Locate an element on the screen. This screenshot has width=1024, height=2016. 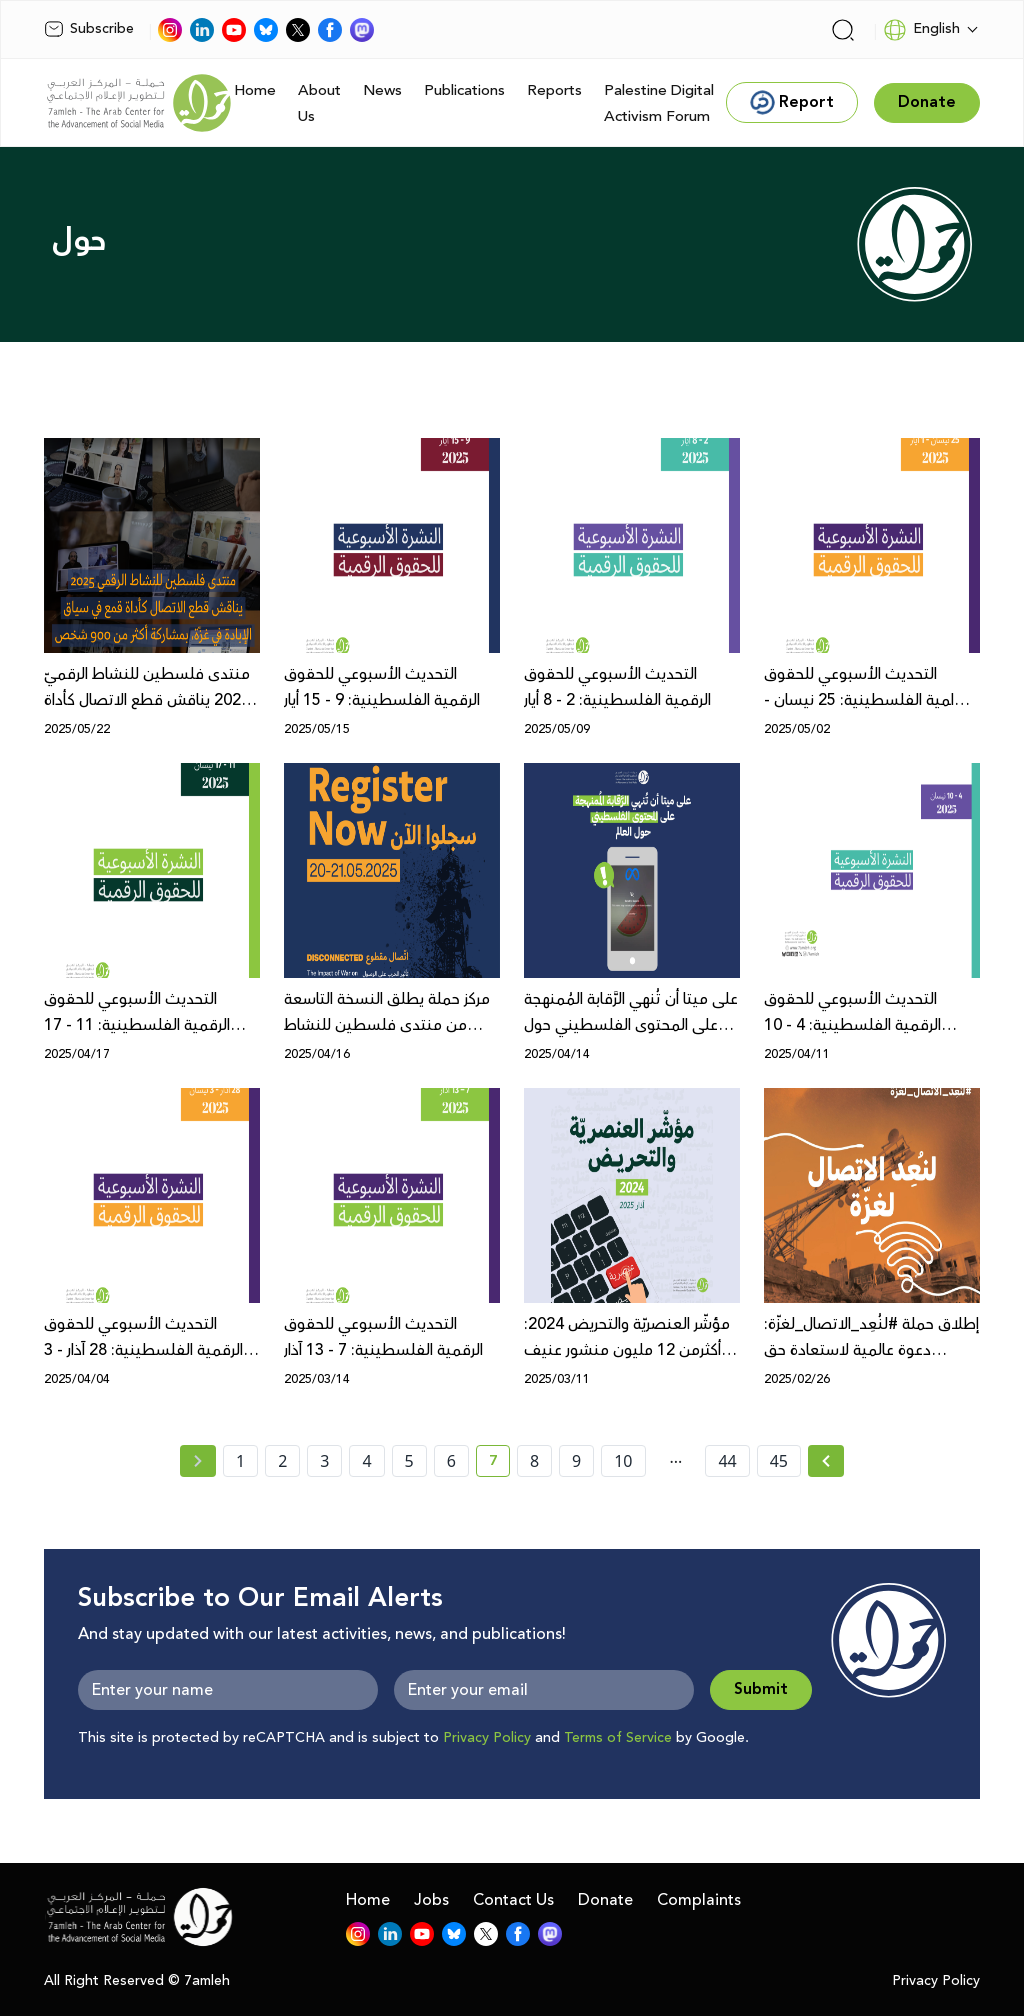
45 [page number 45] is located at coordinates (779, 1461).